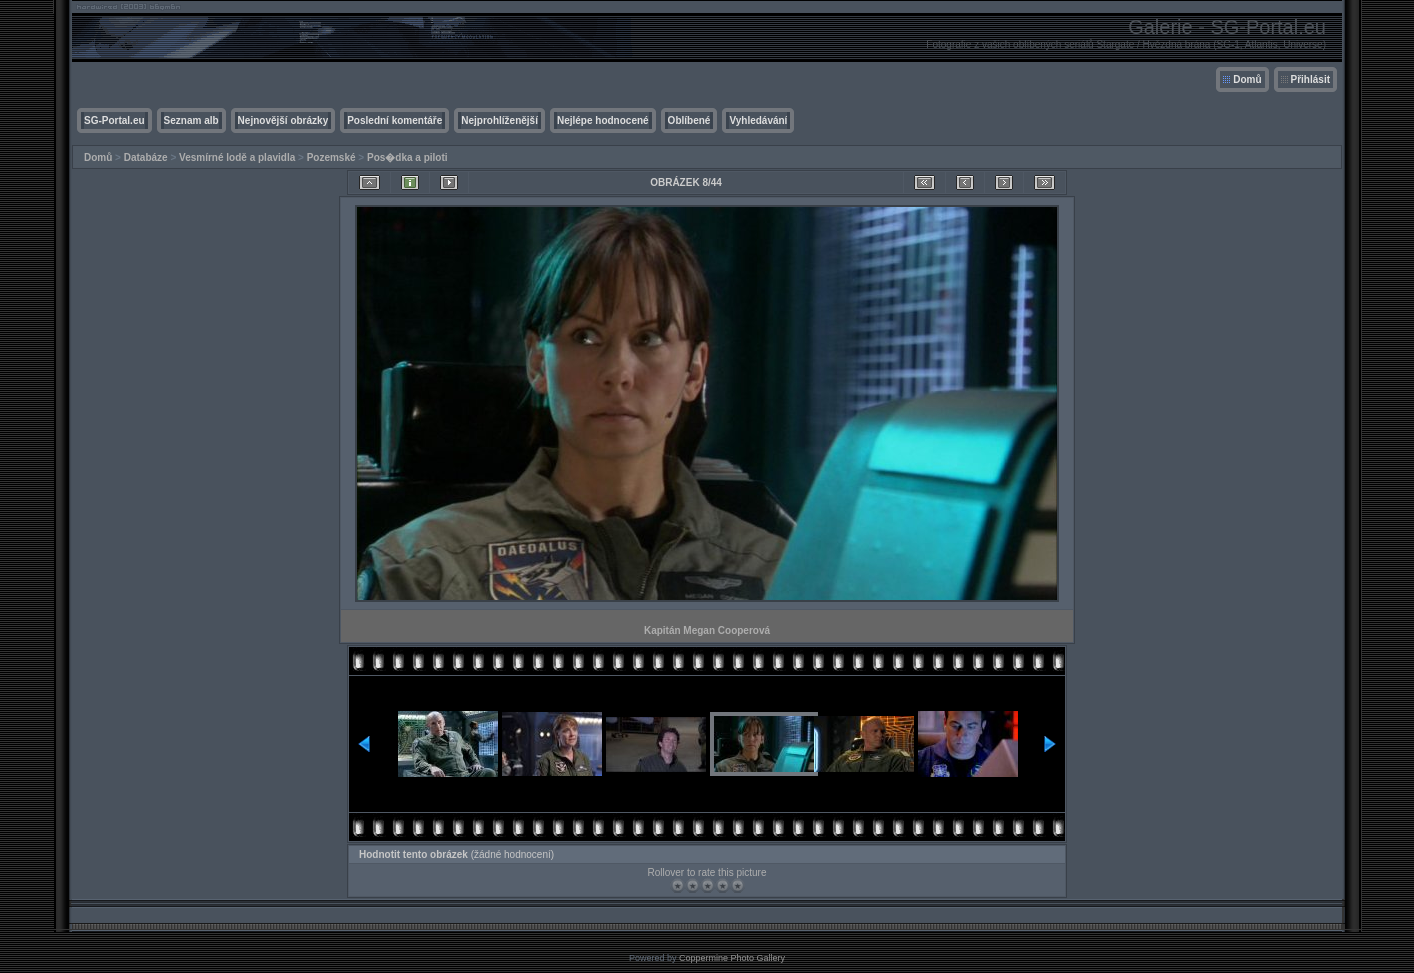 Image resolution: width=1414 pixels, height=973 pixels. I want to click on Coppermine Photo Gallery, so click(732, 958).